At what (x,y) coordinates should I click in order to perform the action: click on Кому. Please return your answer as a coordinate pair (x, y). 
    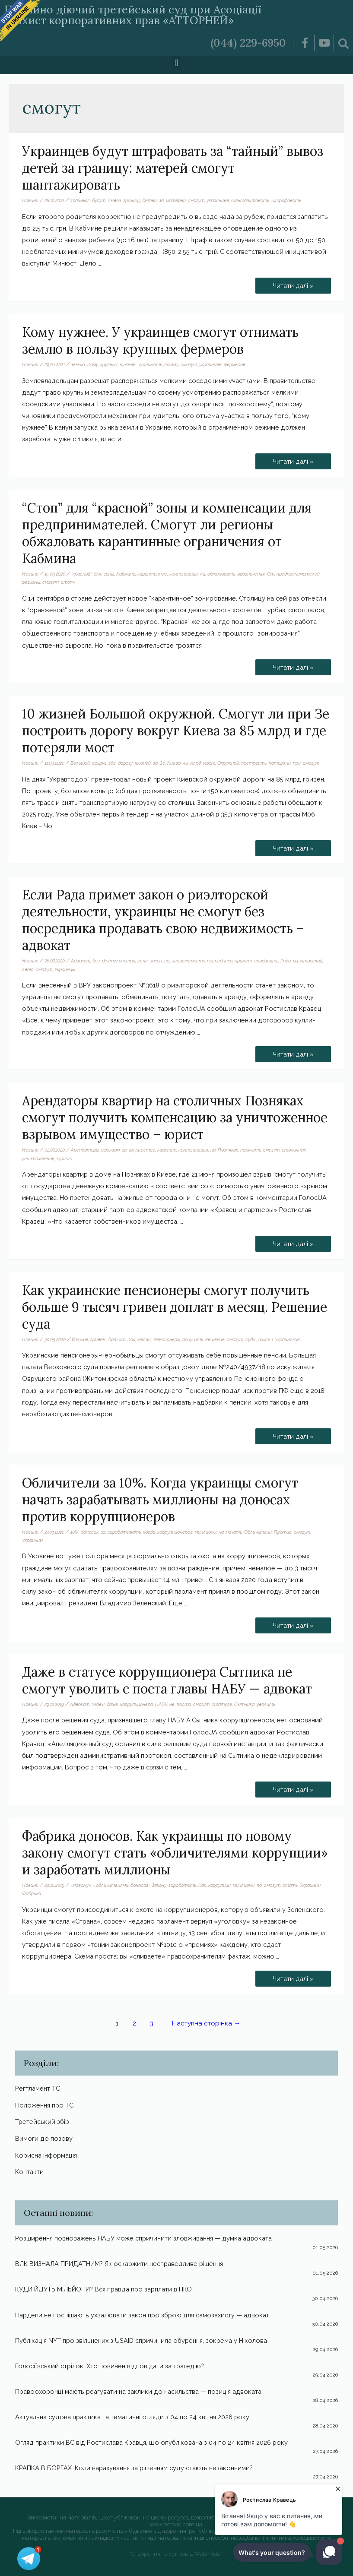
    Looking at the image, I should click on (92, 364).